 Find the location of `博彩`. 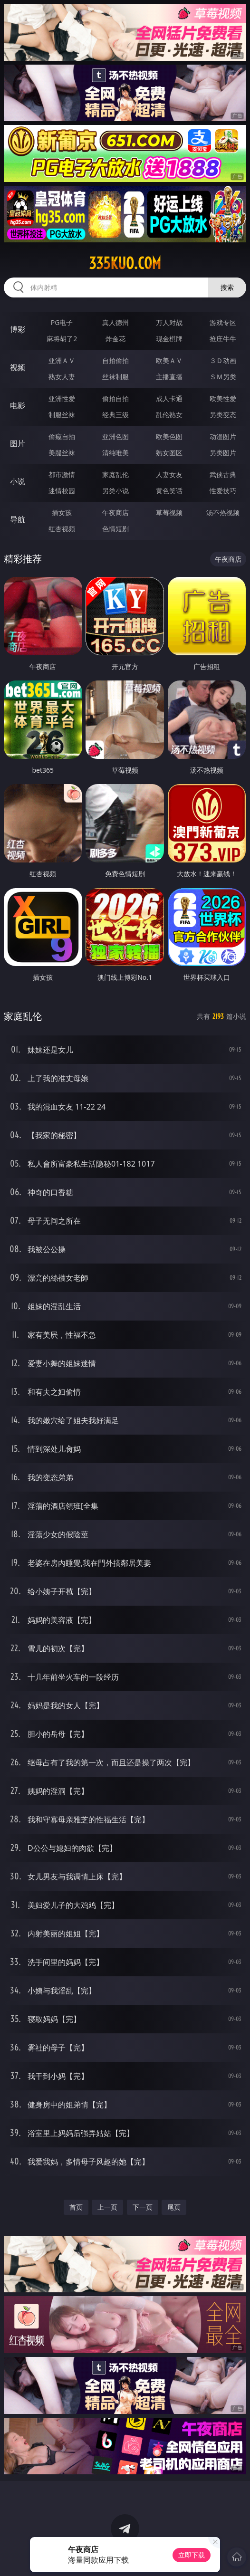

博彩 is located at coordinates (17, 329).